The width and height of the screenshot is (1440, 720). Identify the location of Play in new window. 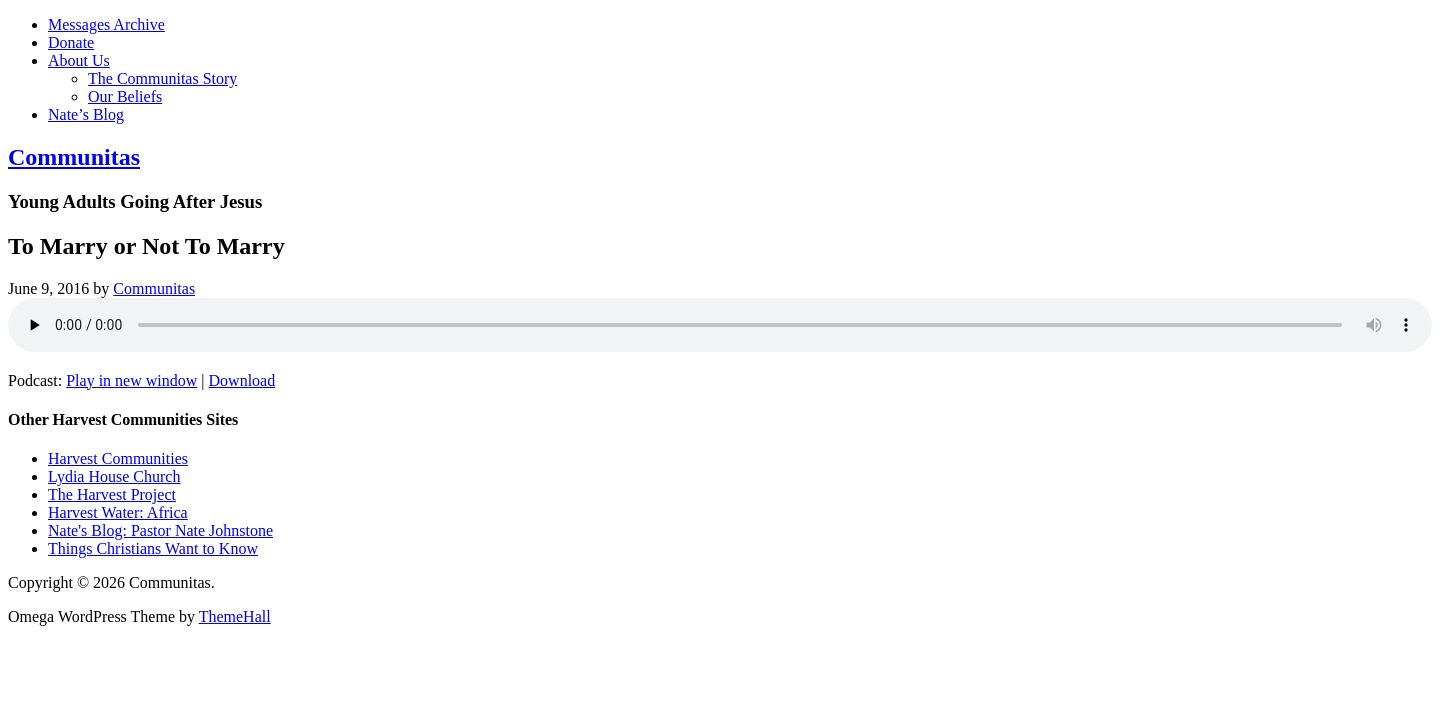
(131, 380).